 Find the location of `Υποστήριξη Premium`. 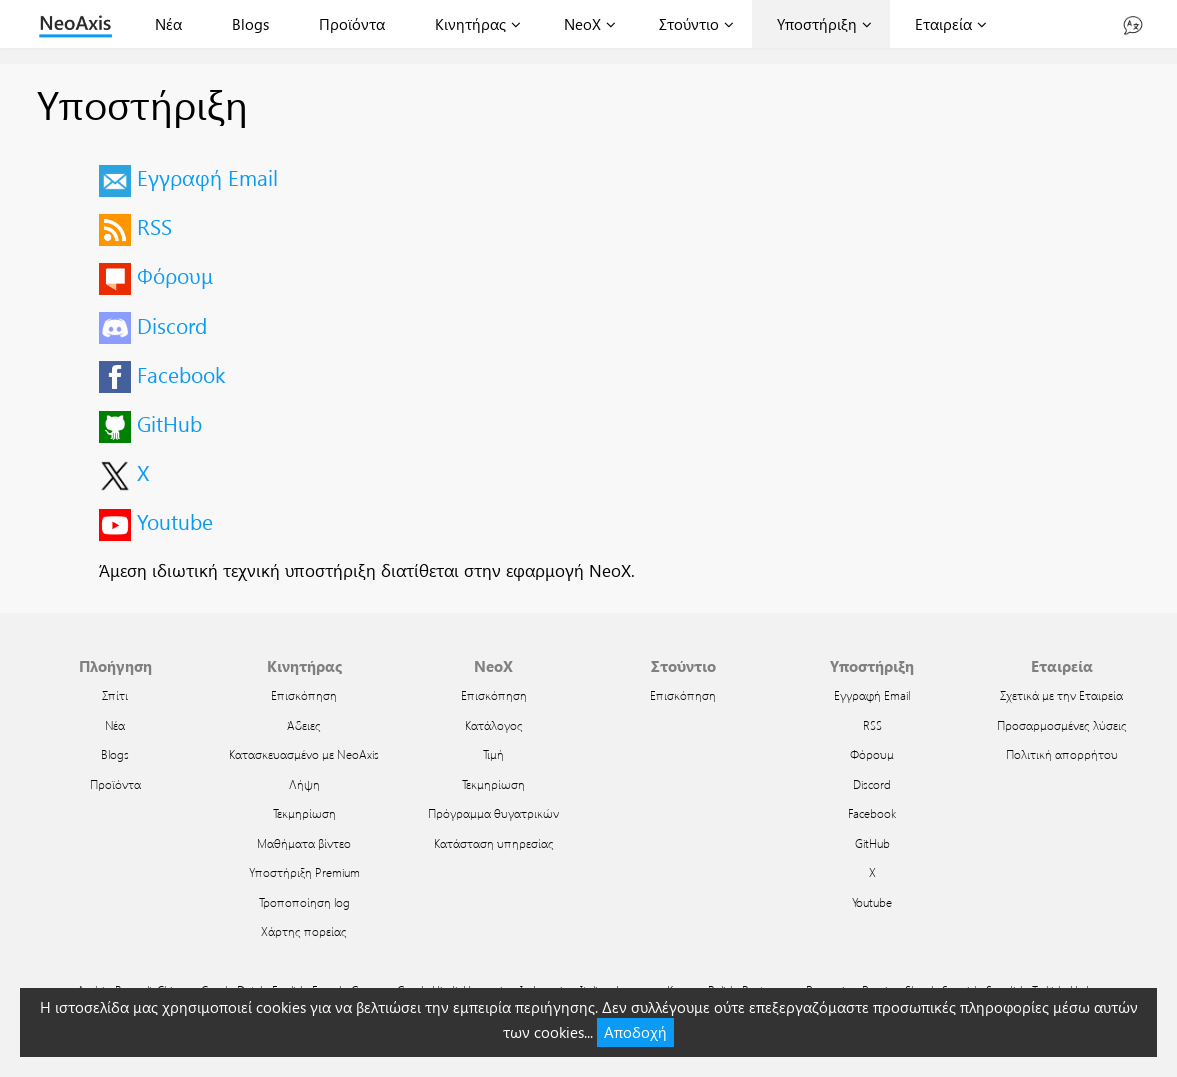

Υποστήριξη Premium is located at coordinates (304, 872).